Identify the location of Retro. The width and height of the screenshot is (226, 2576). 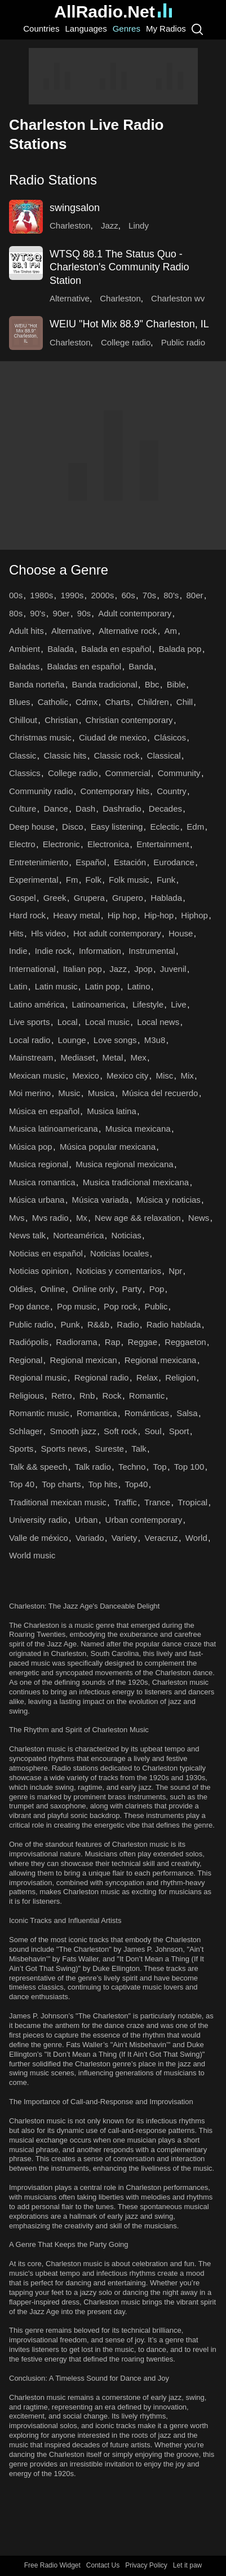
(61, 1395).